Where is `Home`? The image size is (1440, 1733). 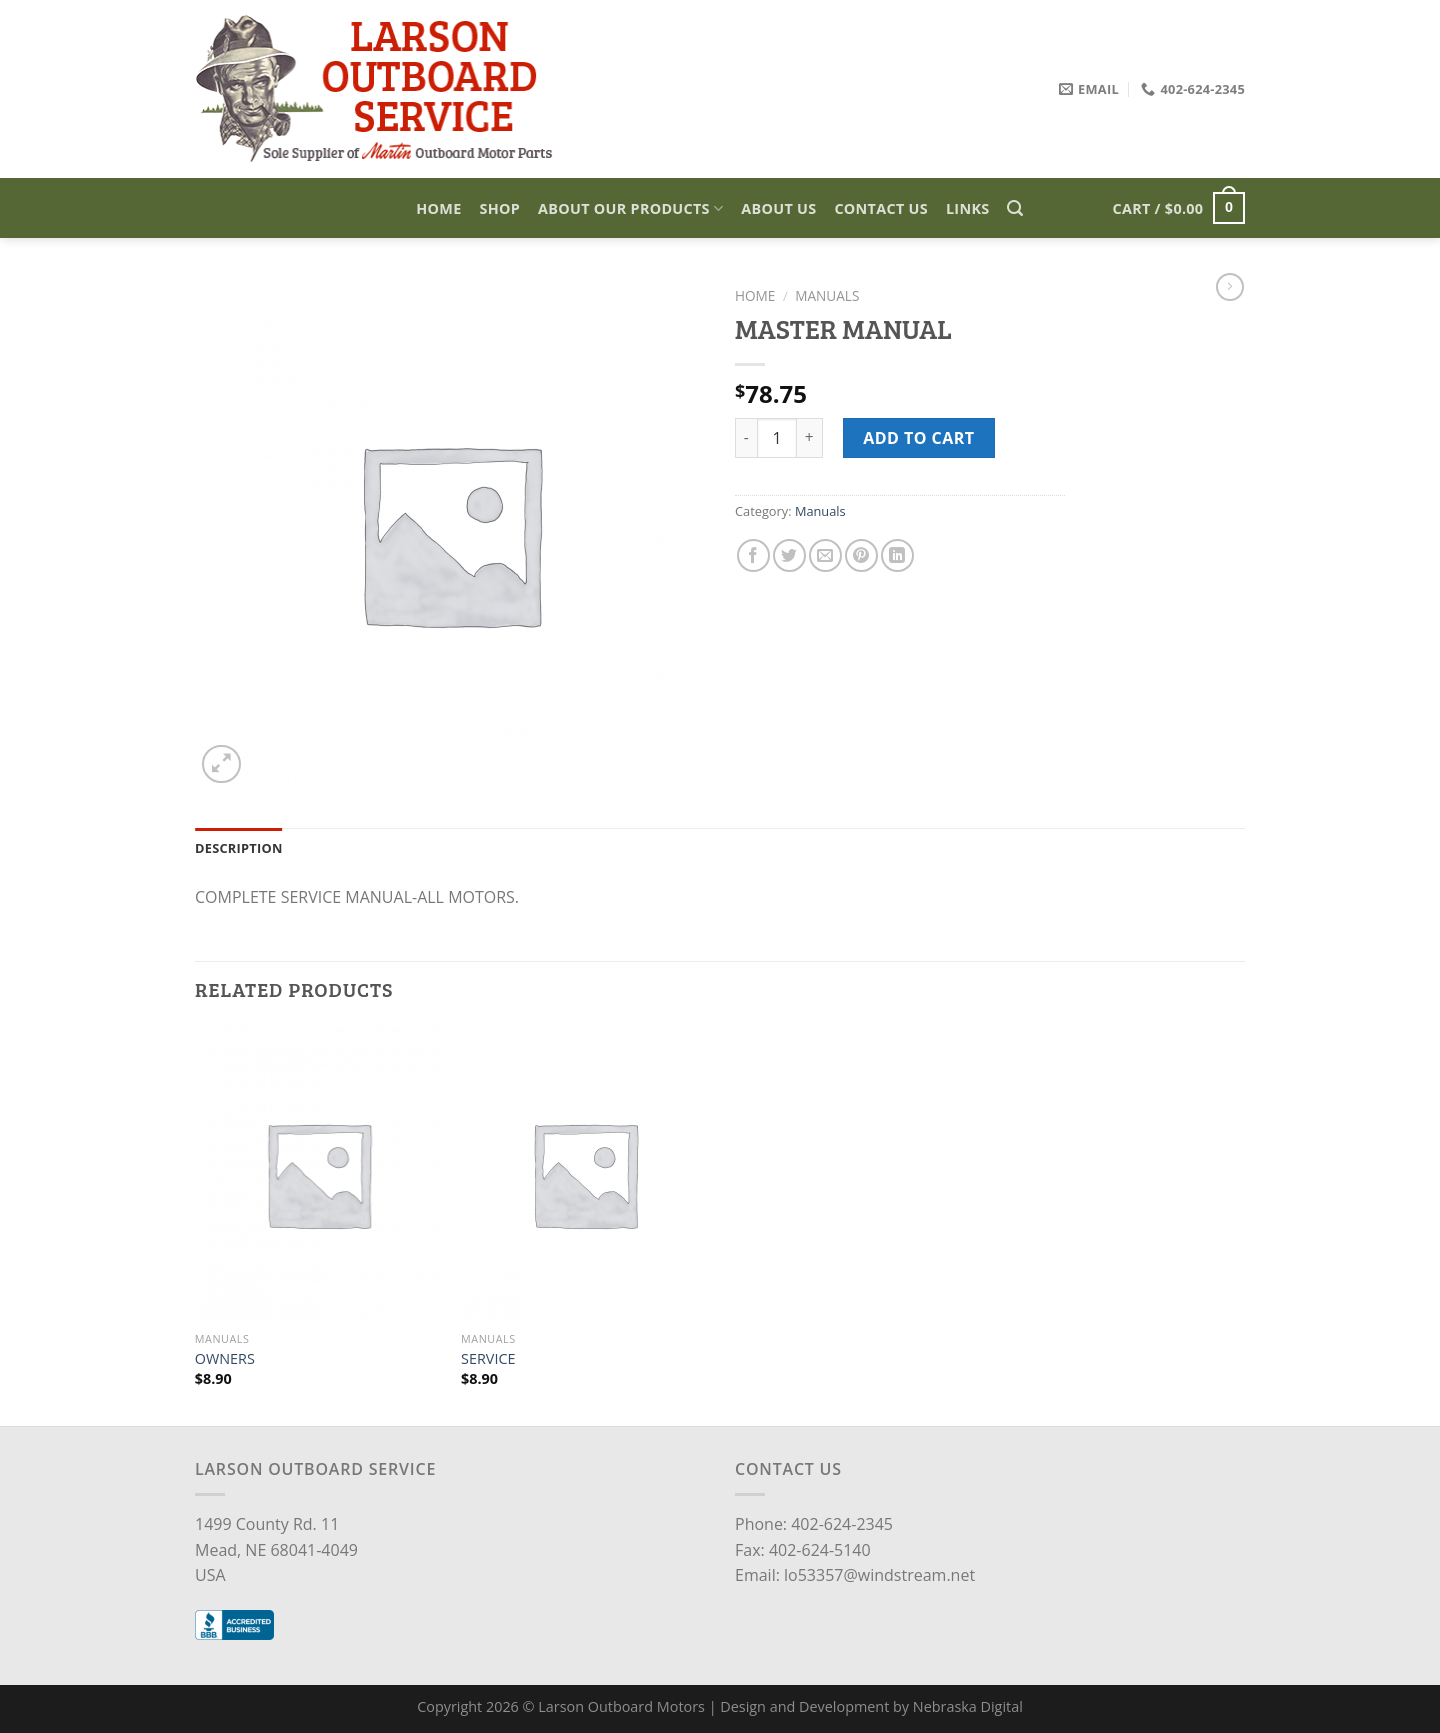 Home is located at coordinates (438, 208).